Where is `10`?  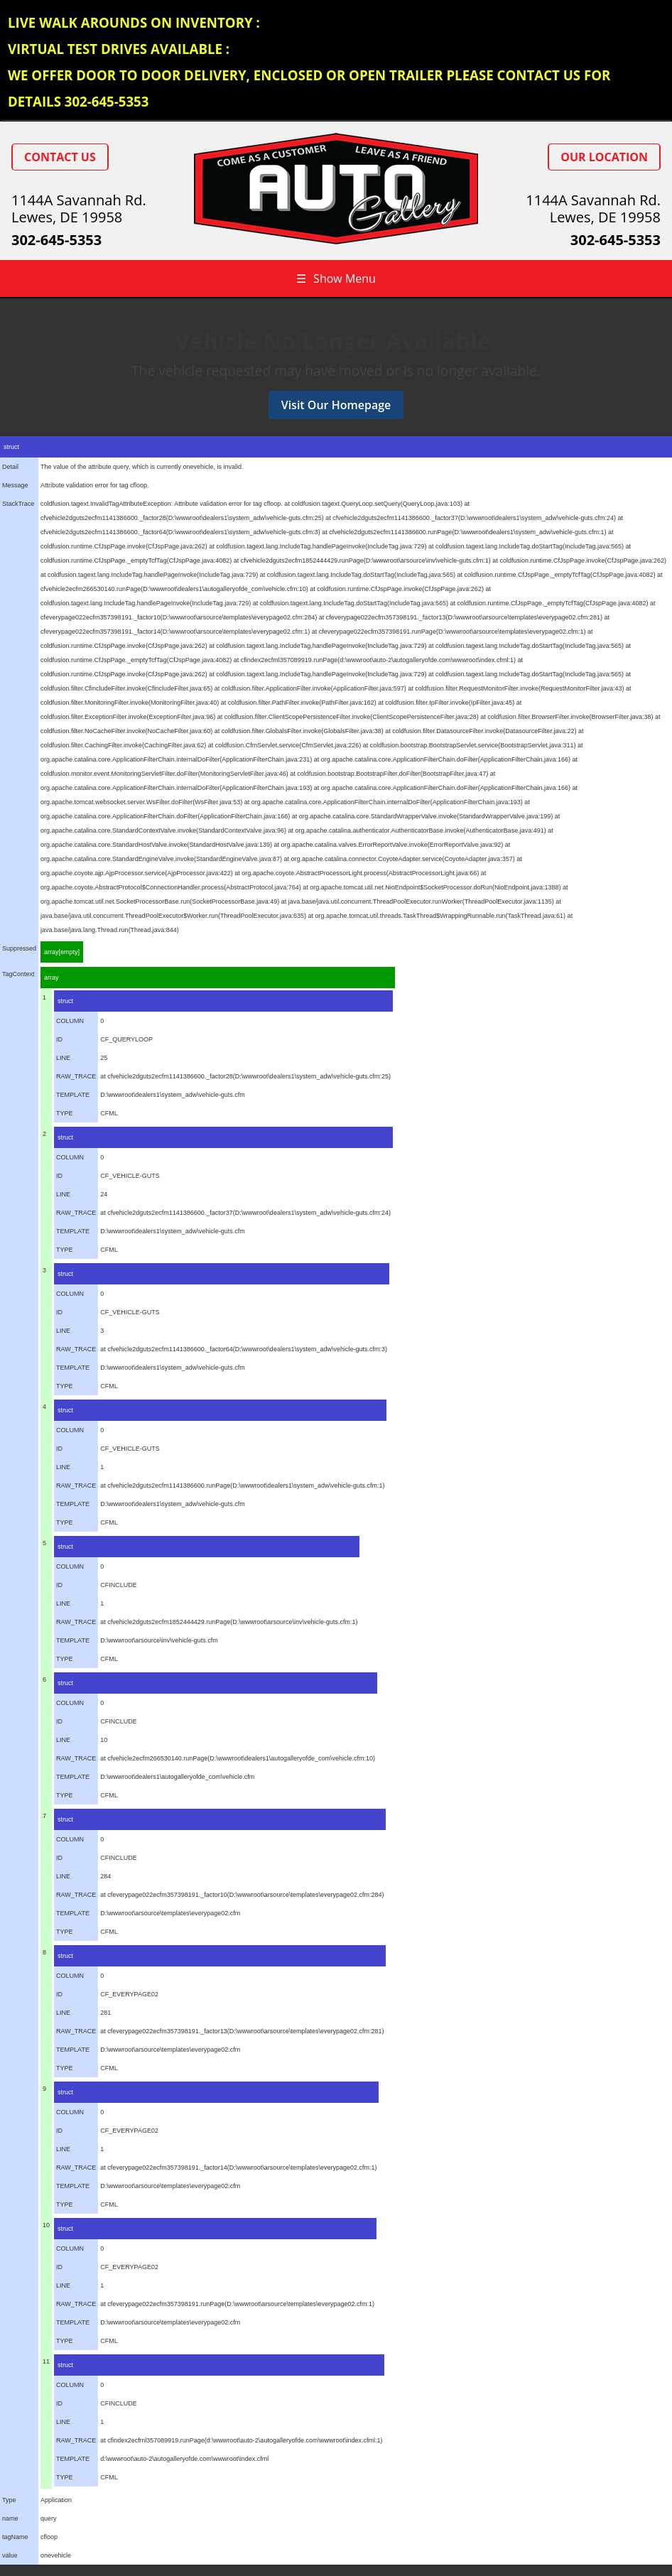
10 is located at coordinates (46, 2225).